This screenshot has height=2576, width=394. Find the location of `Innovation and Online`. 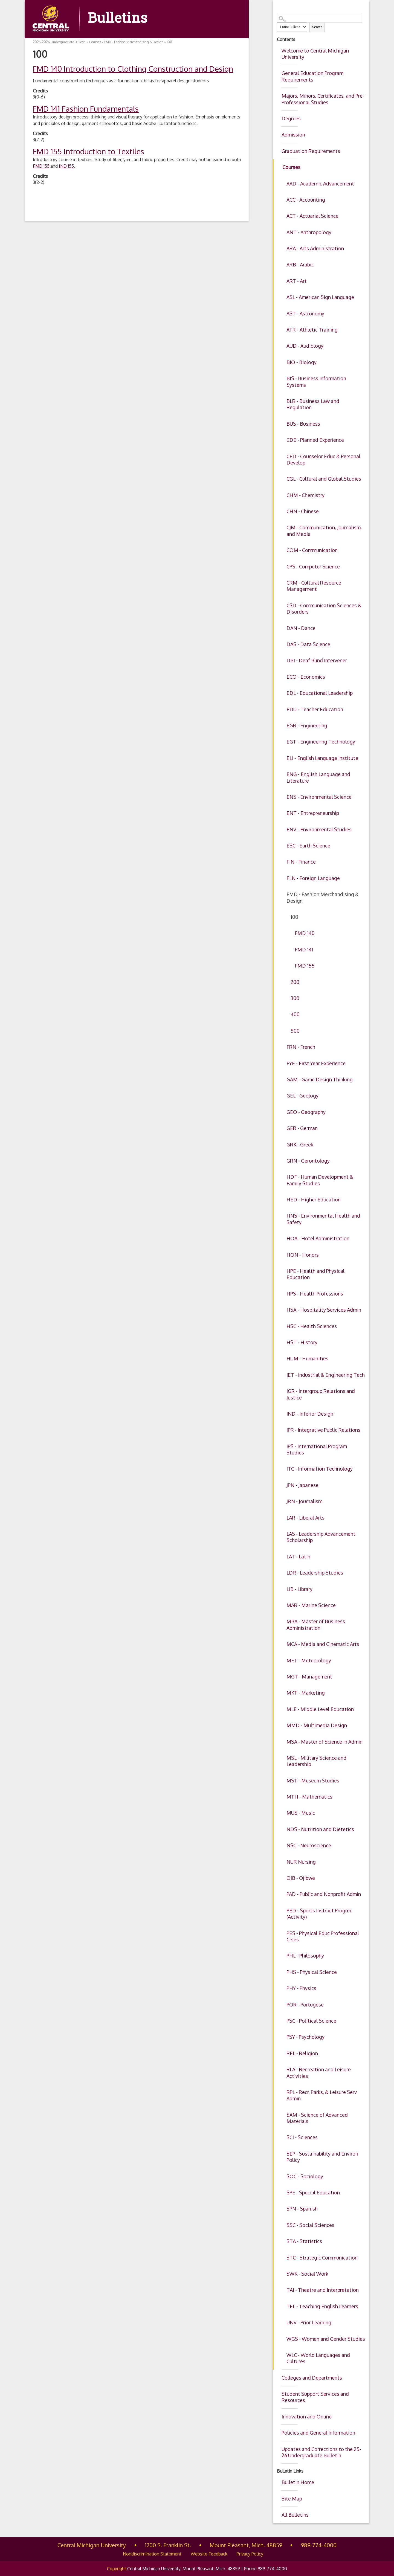

Innovation and Online is located at coordinates (307, 2417).